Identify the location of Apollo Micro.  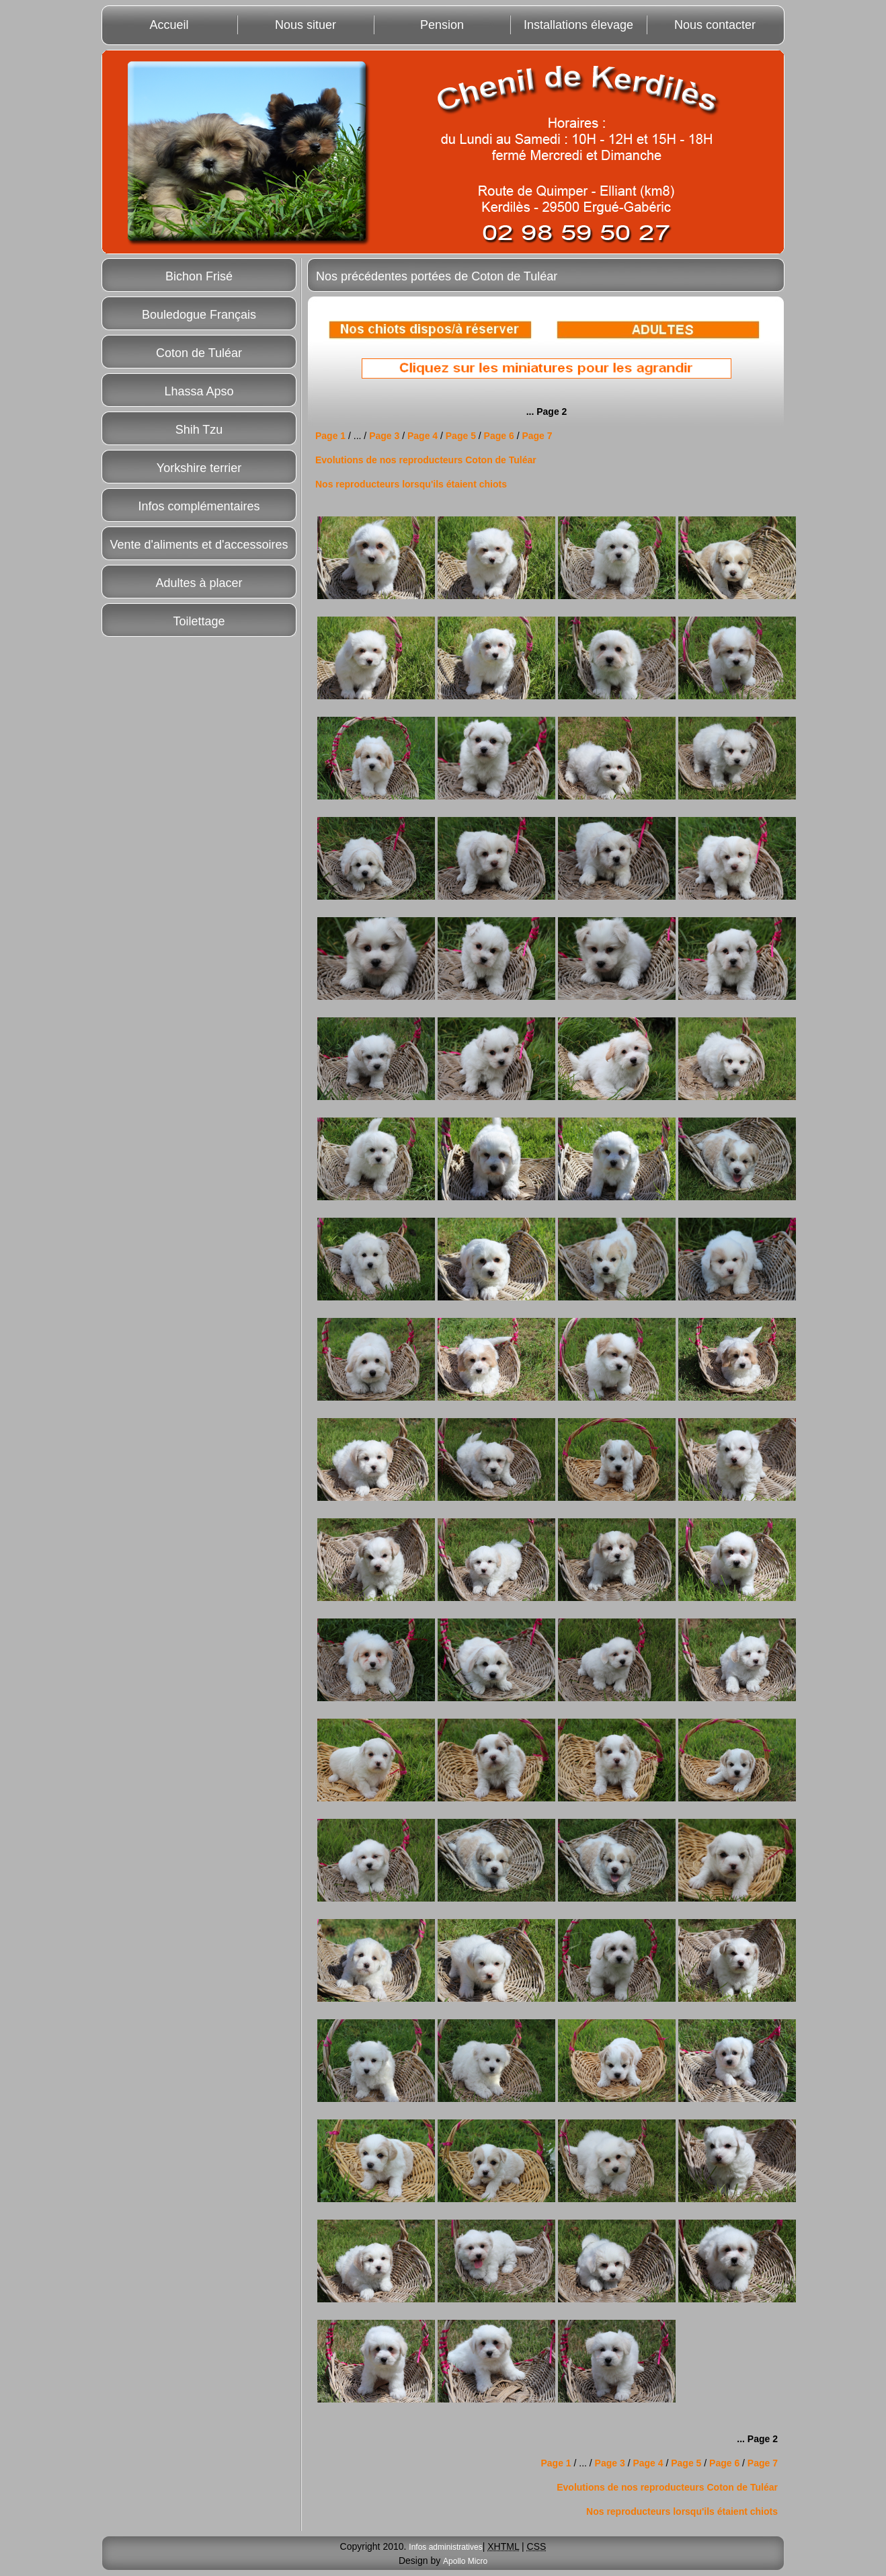
(465, 2561).